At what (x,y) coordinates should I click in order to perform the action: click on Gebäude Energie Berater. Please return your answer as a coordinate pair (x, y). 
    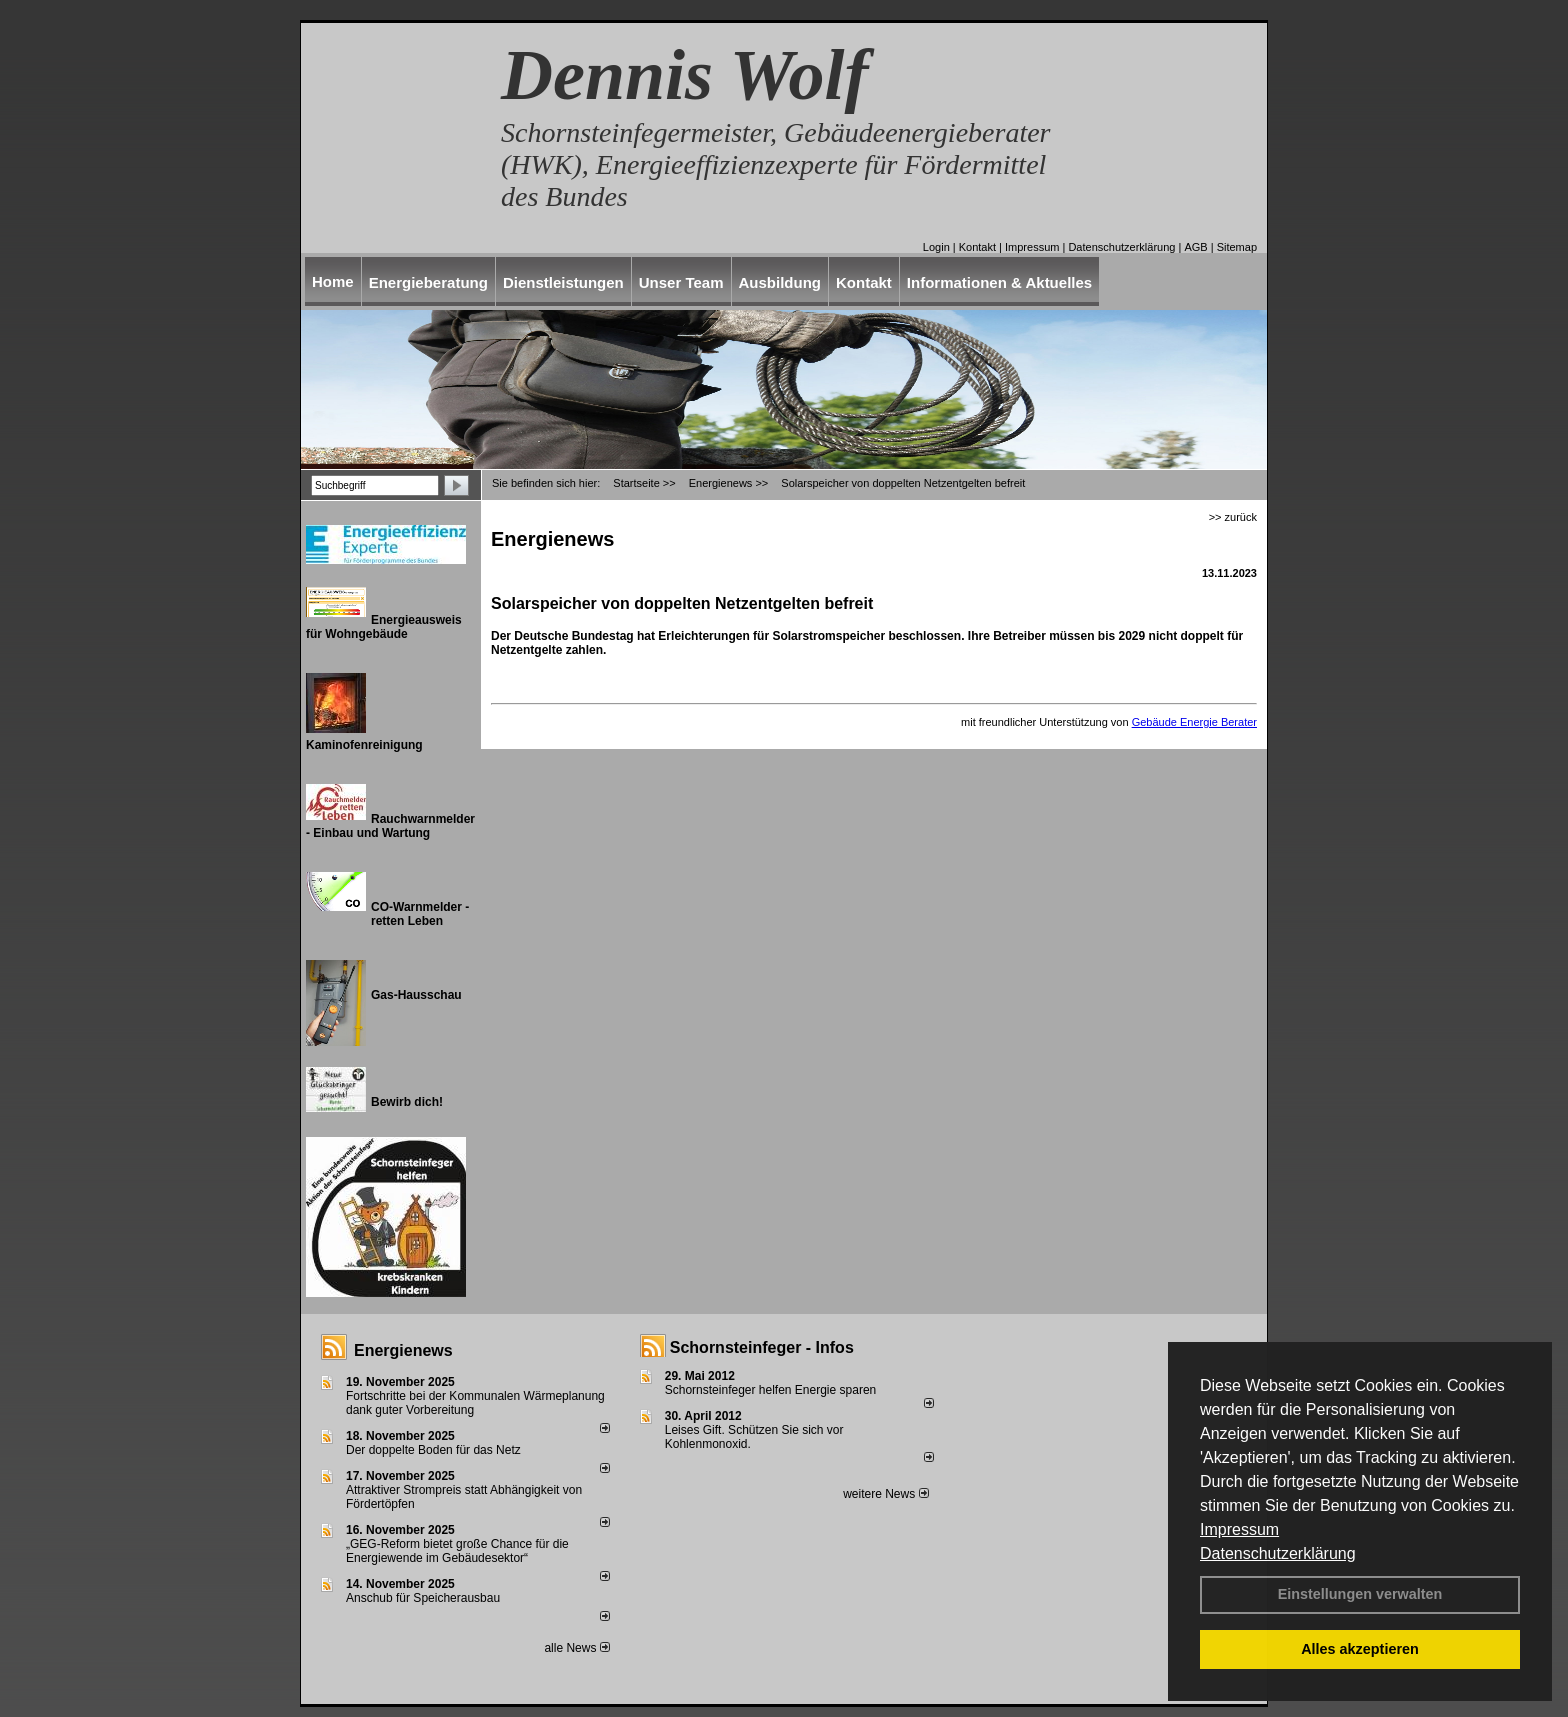
    Looking at the image, I should click on (1194, 722).